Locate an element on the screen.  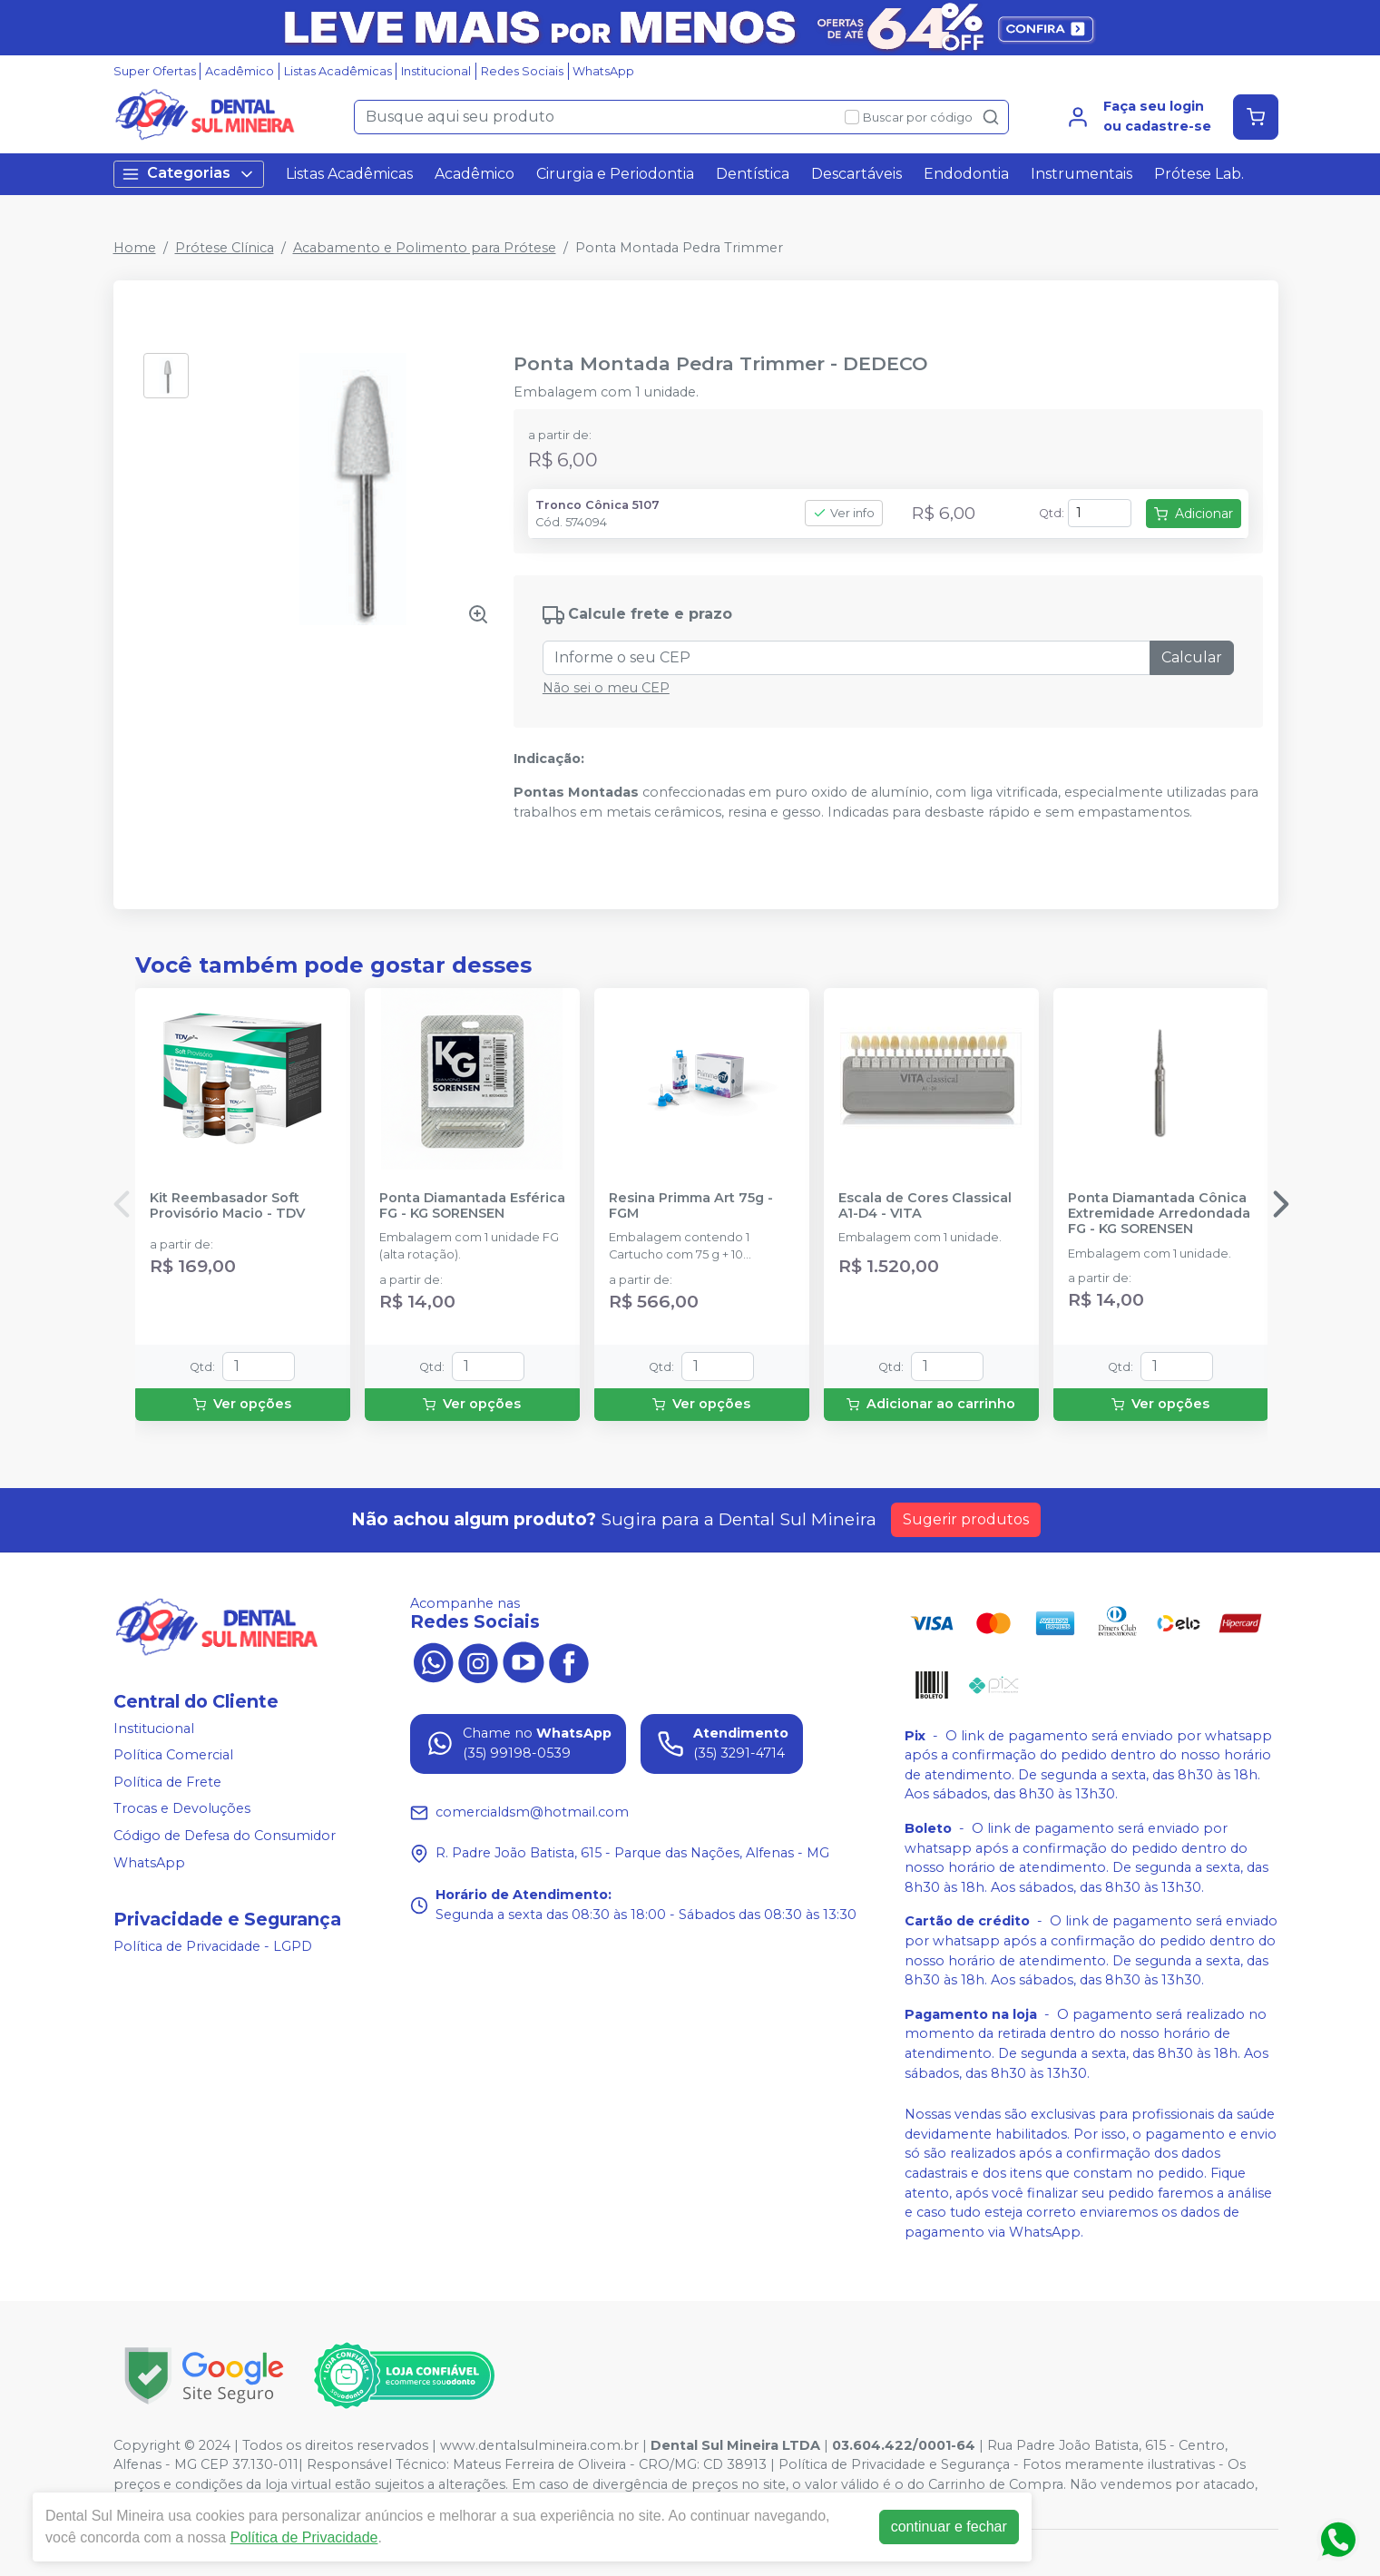
WhatsApp is located at coordinates (603, 71).